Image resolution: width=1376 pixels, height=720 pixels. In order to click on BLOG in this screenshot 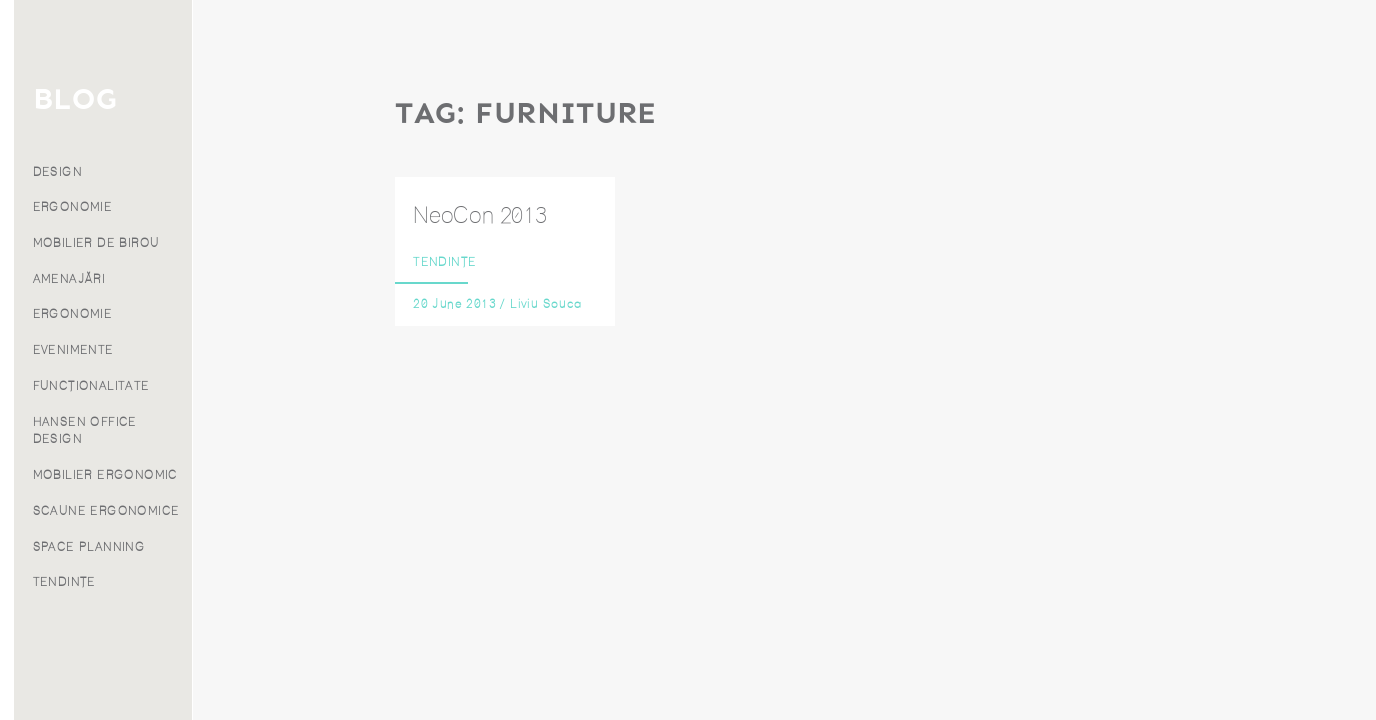, I will do `click(254, 99)`.